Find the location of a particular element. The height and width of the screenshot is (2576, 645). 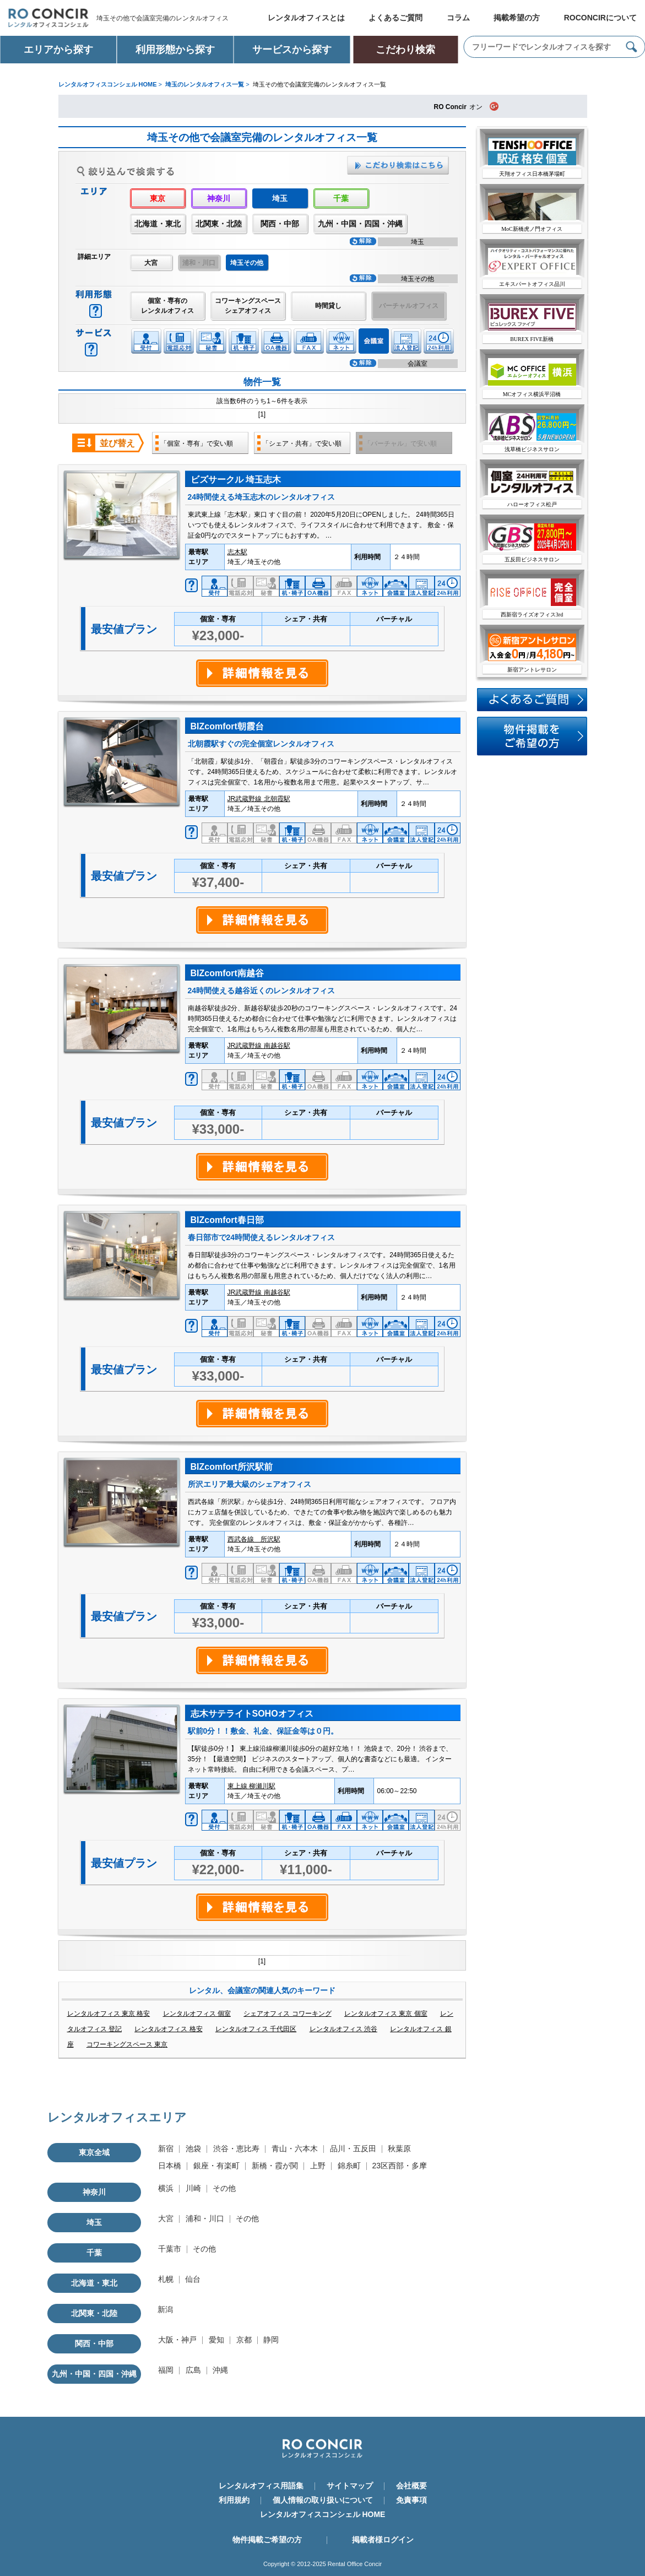

横浜 is located at coordinates (166, 2188).